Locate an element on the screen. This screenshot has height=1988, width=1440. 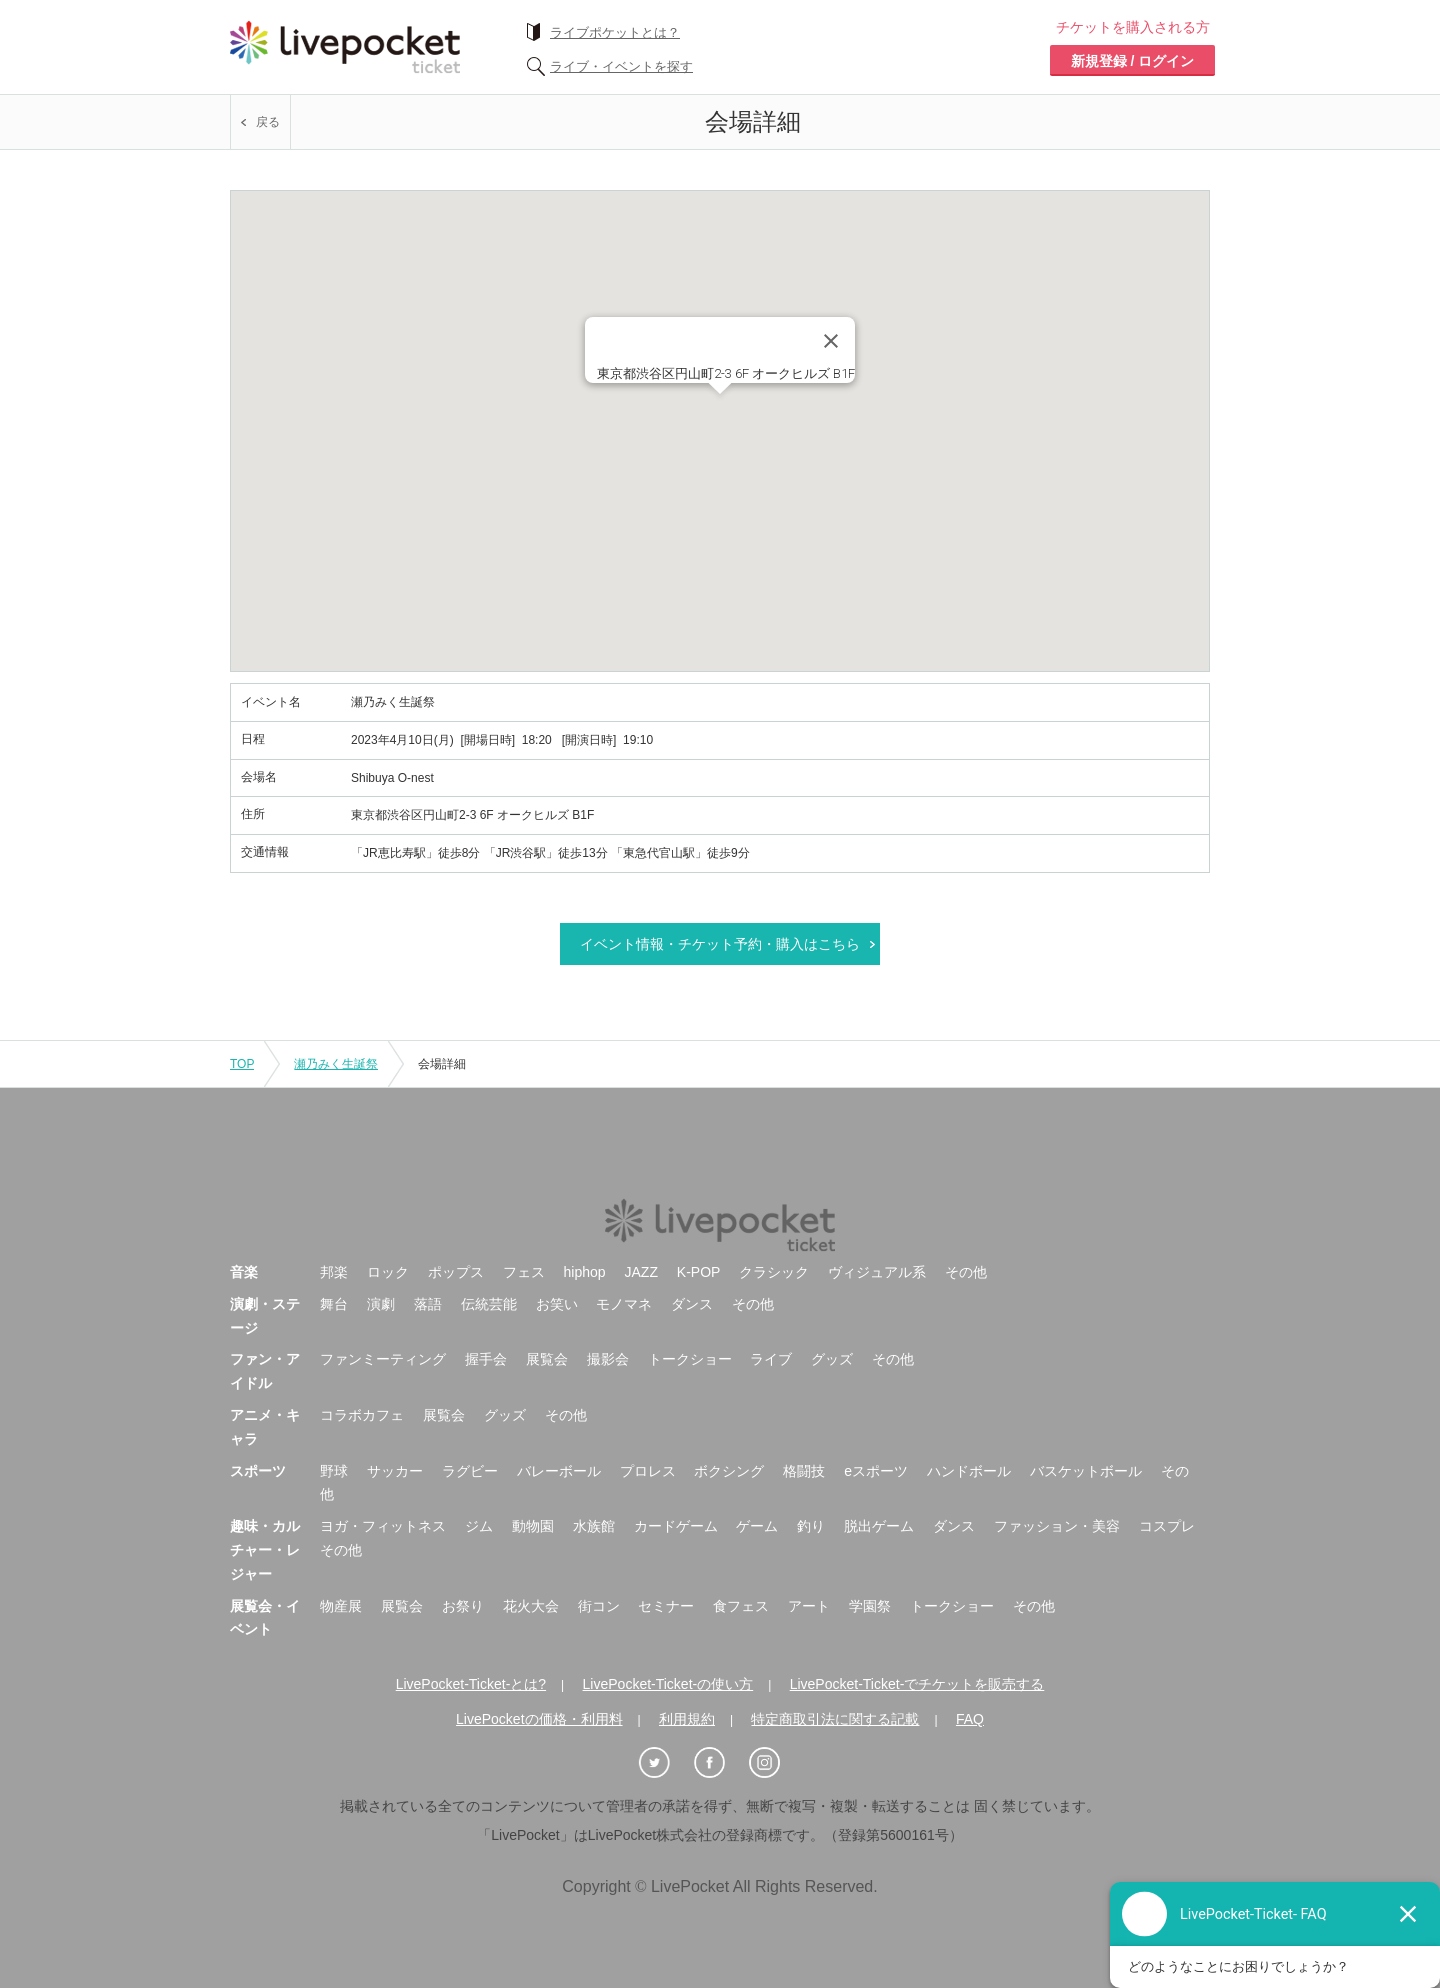
ジム is located at coordinates (479, 1526).